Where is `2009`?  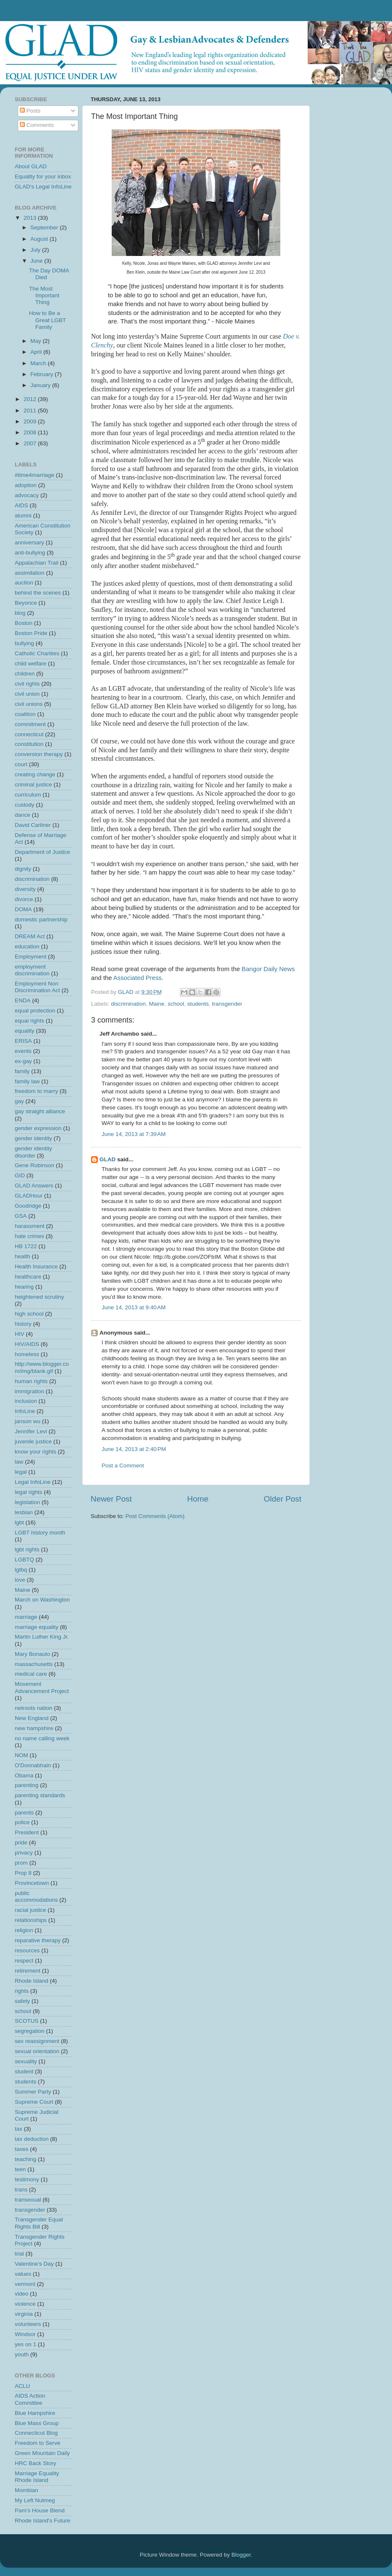
2009 is located at coordinates (31, 421).